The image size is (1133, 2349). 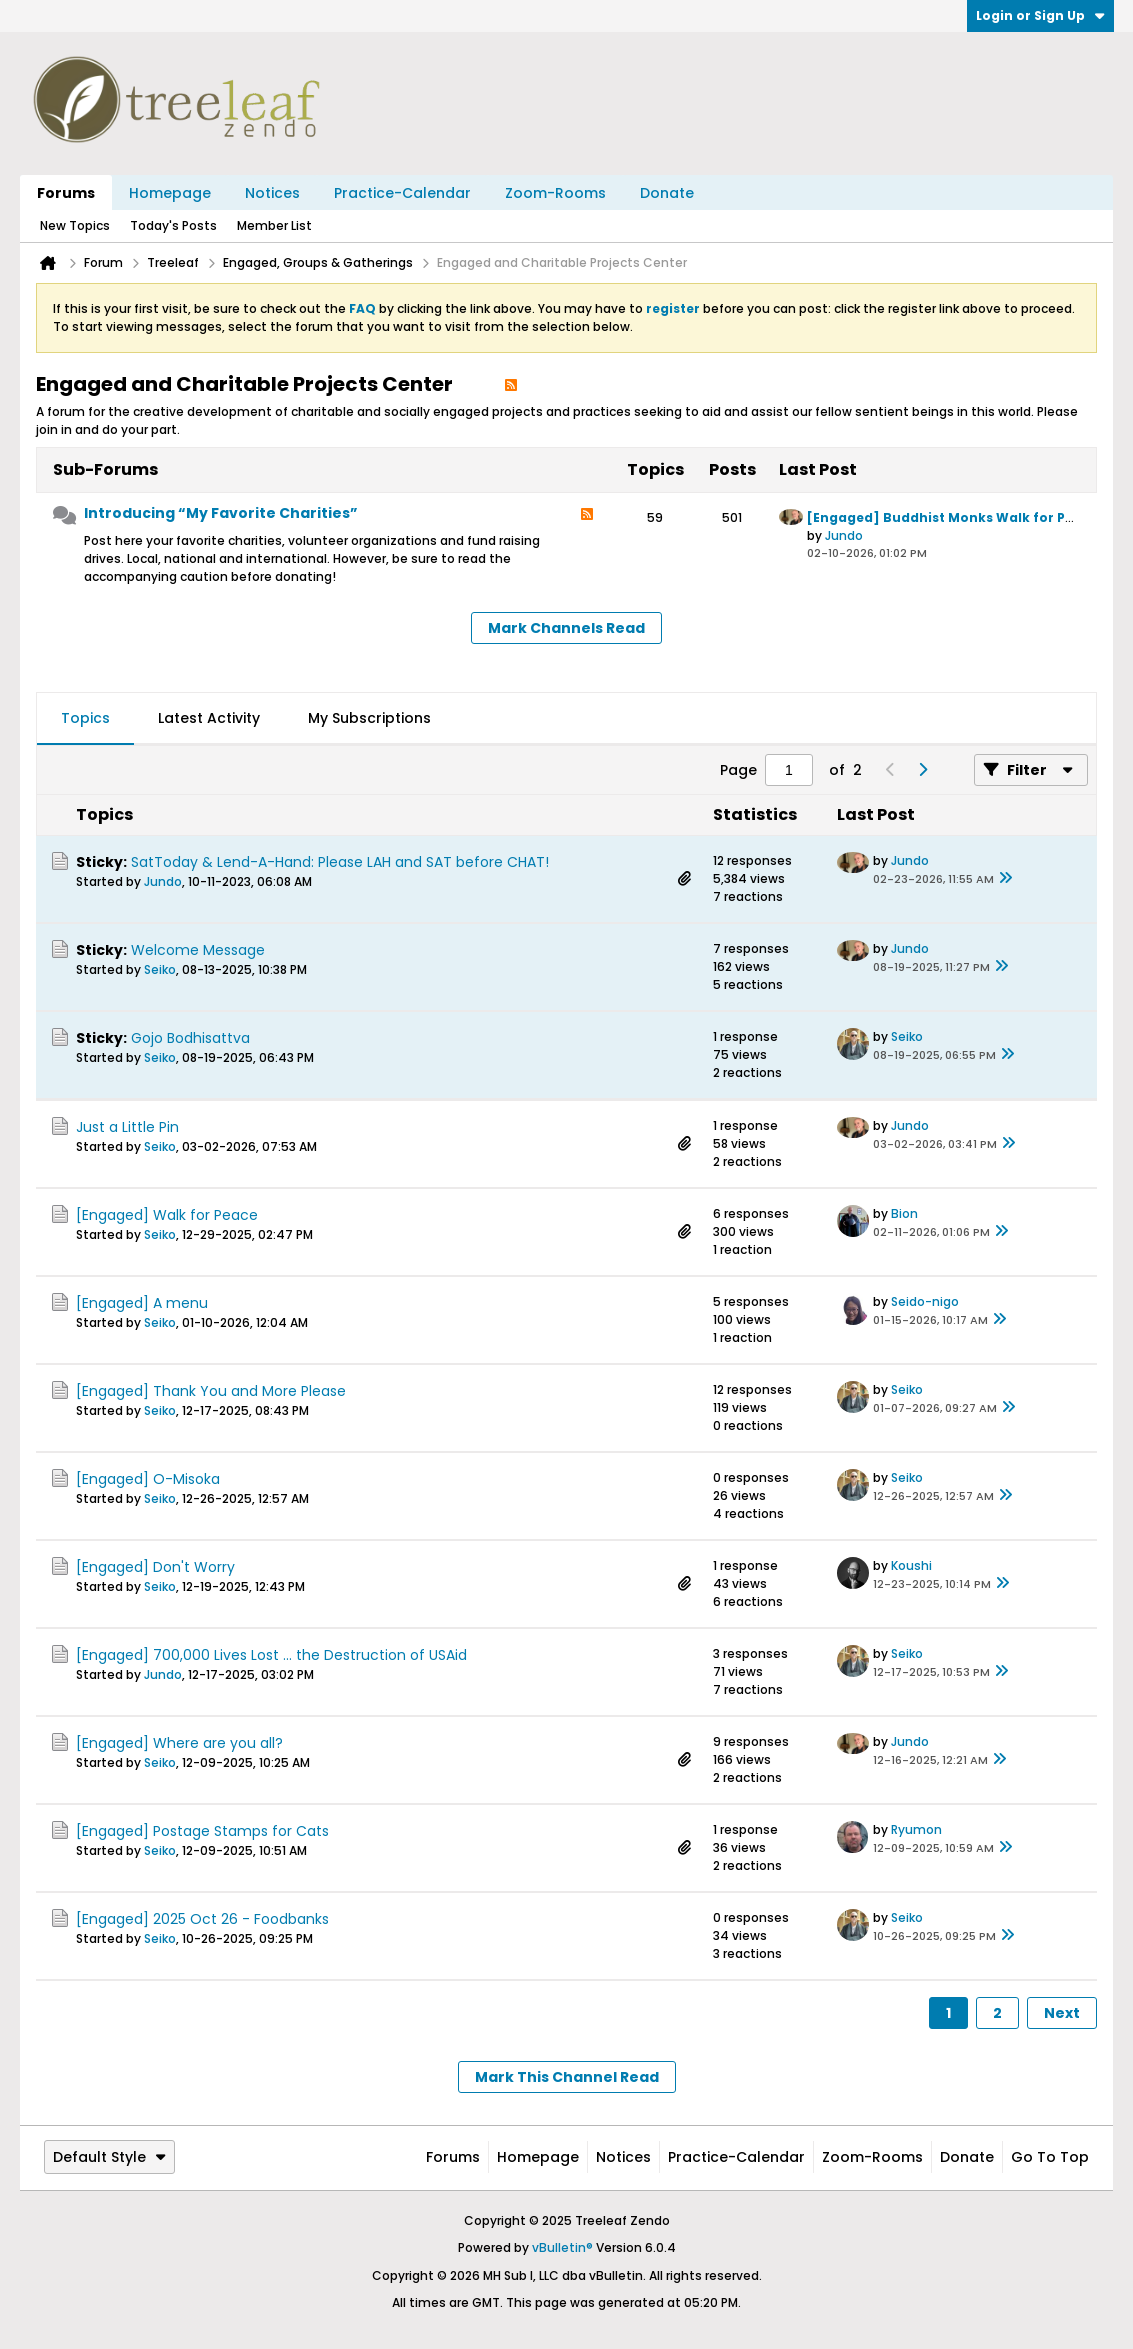 What do you see at coordinates (911, 1565) in the screenshot?
I see `Koushi` at bounding box center [911, 1565].